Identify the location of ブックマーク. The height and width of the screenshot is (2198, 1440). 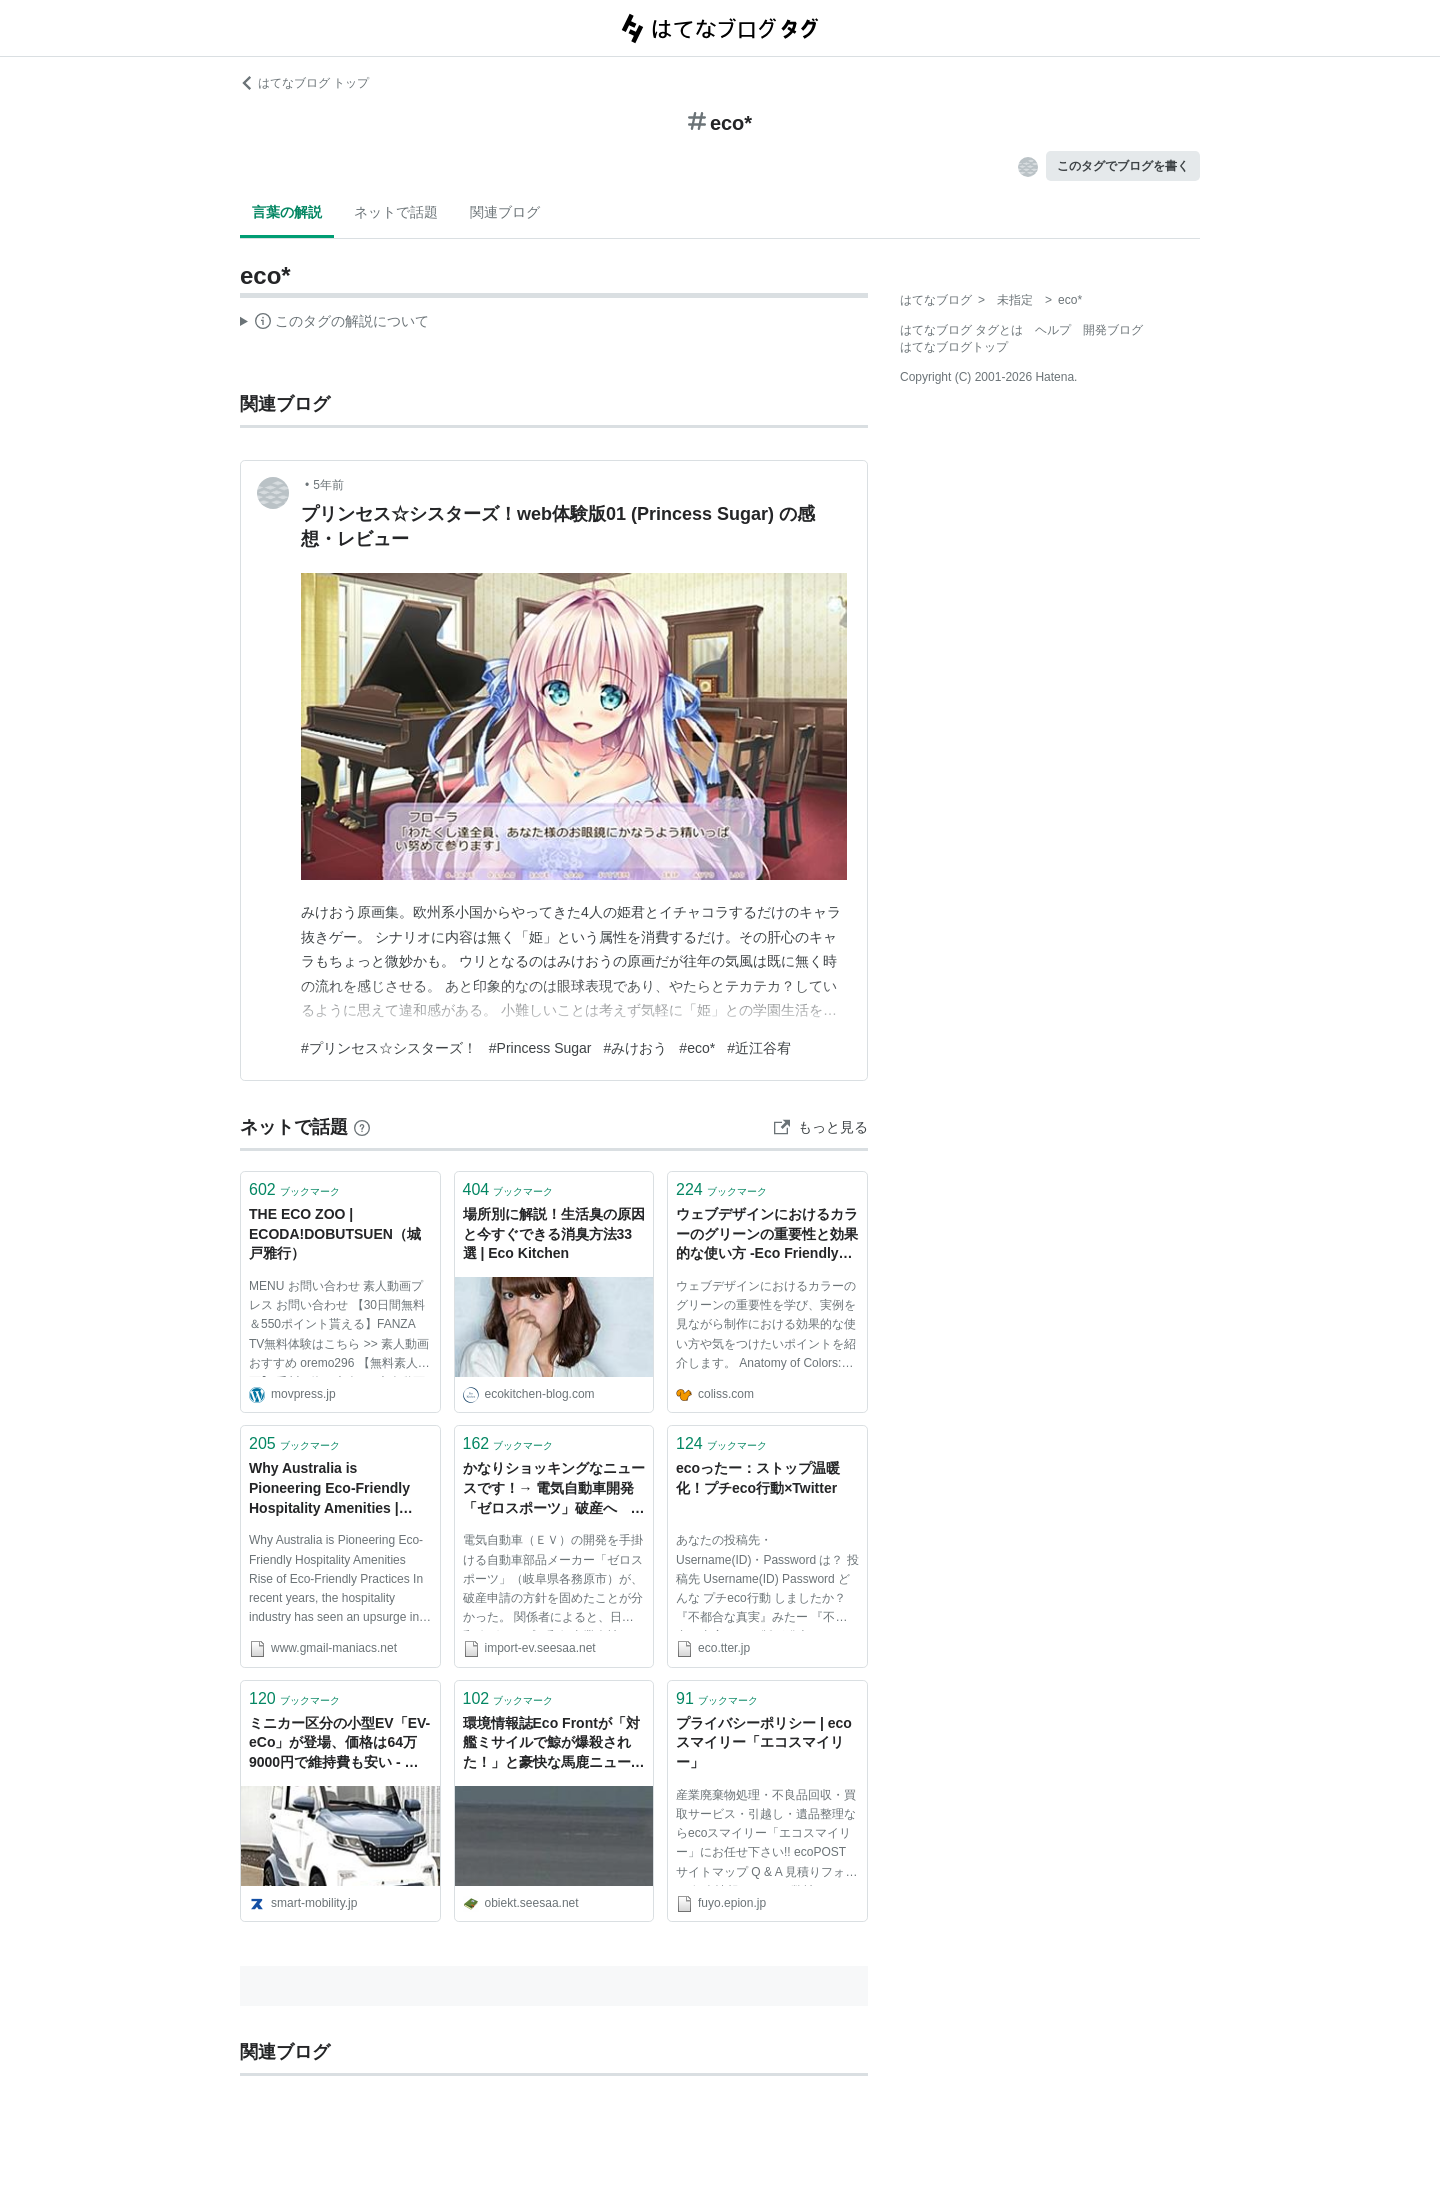
(294, 1189).